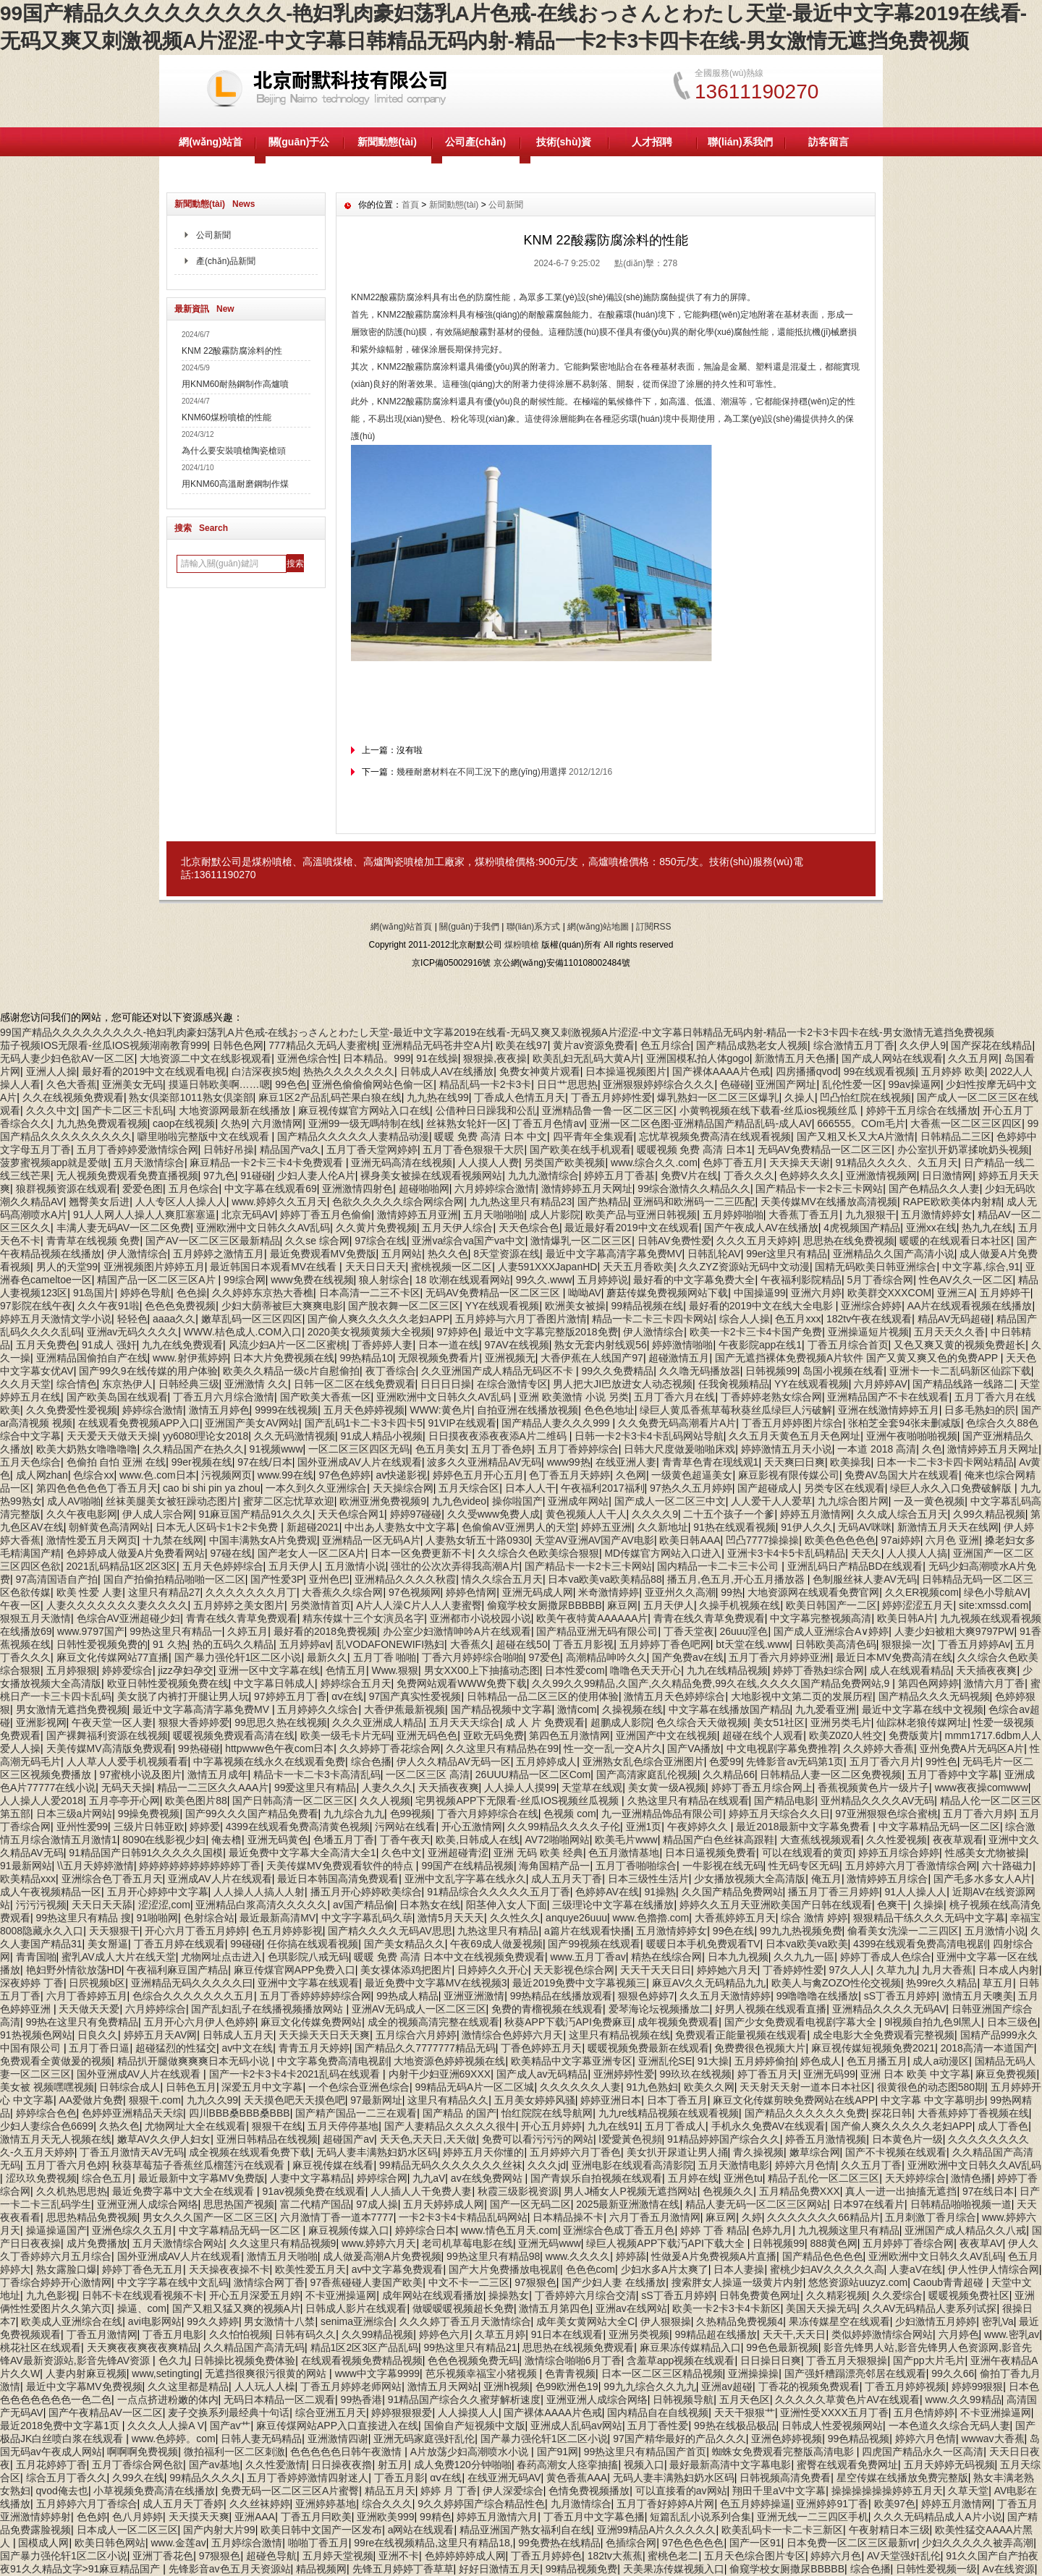  What do you see at coordinates (693, 2178) in the screenshot?
I see `五月婷在线` at bounding box center [693, 2178].